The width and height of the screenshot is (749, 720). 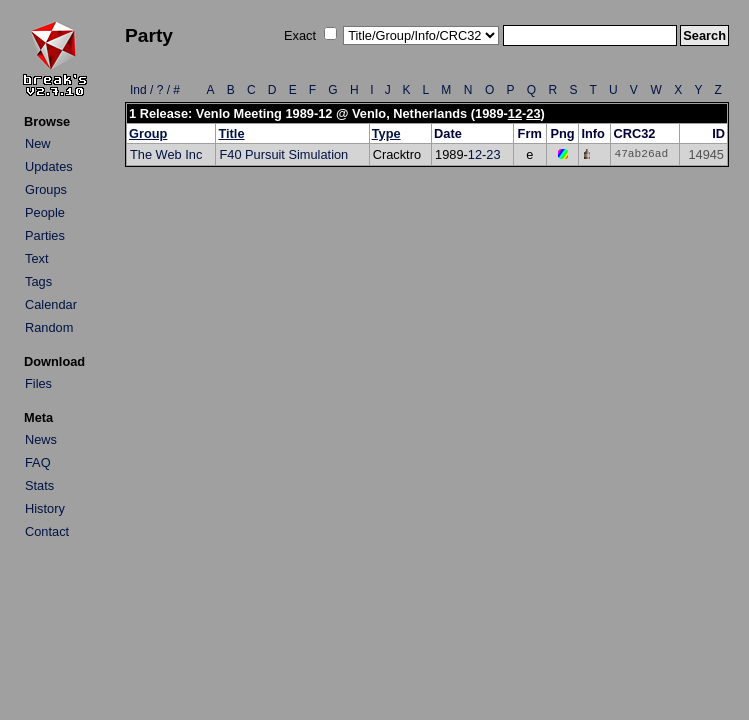 What do you see at coordinates (155, 90) in the screenshot?
I see `Ind / ? / #` at bounding box center [155, 90].